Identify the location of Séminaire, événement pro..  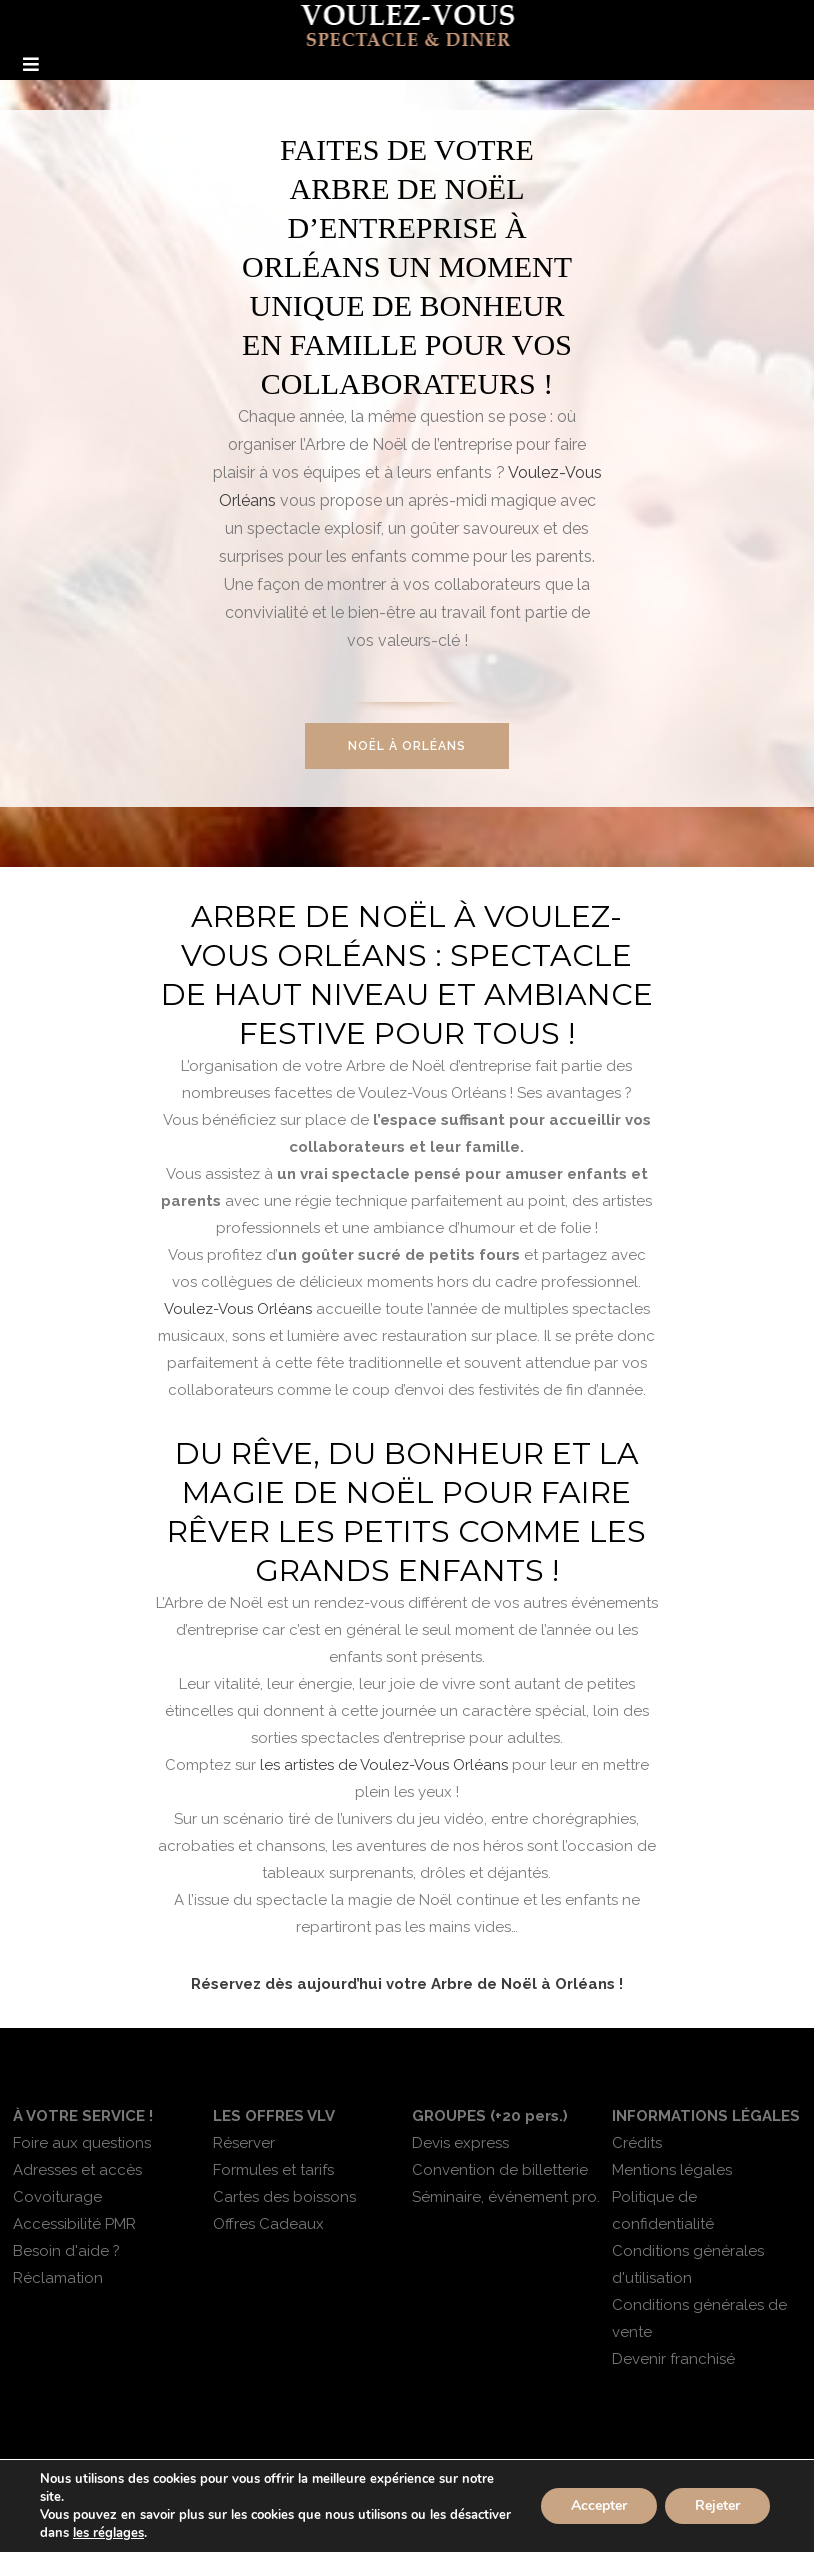
(506, 2197).